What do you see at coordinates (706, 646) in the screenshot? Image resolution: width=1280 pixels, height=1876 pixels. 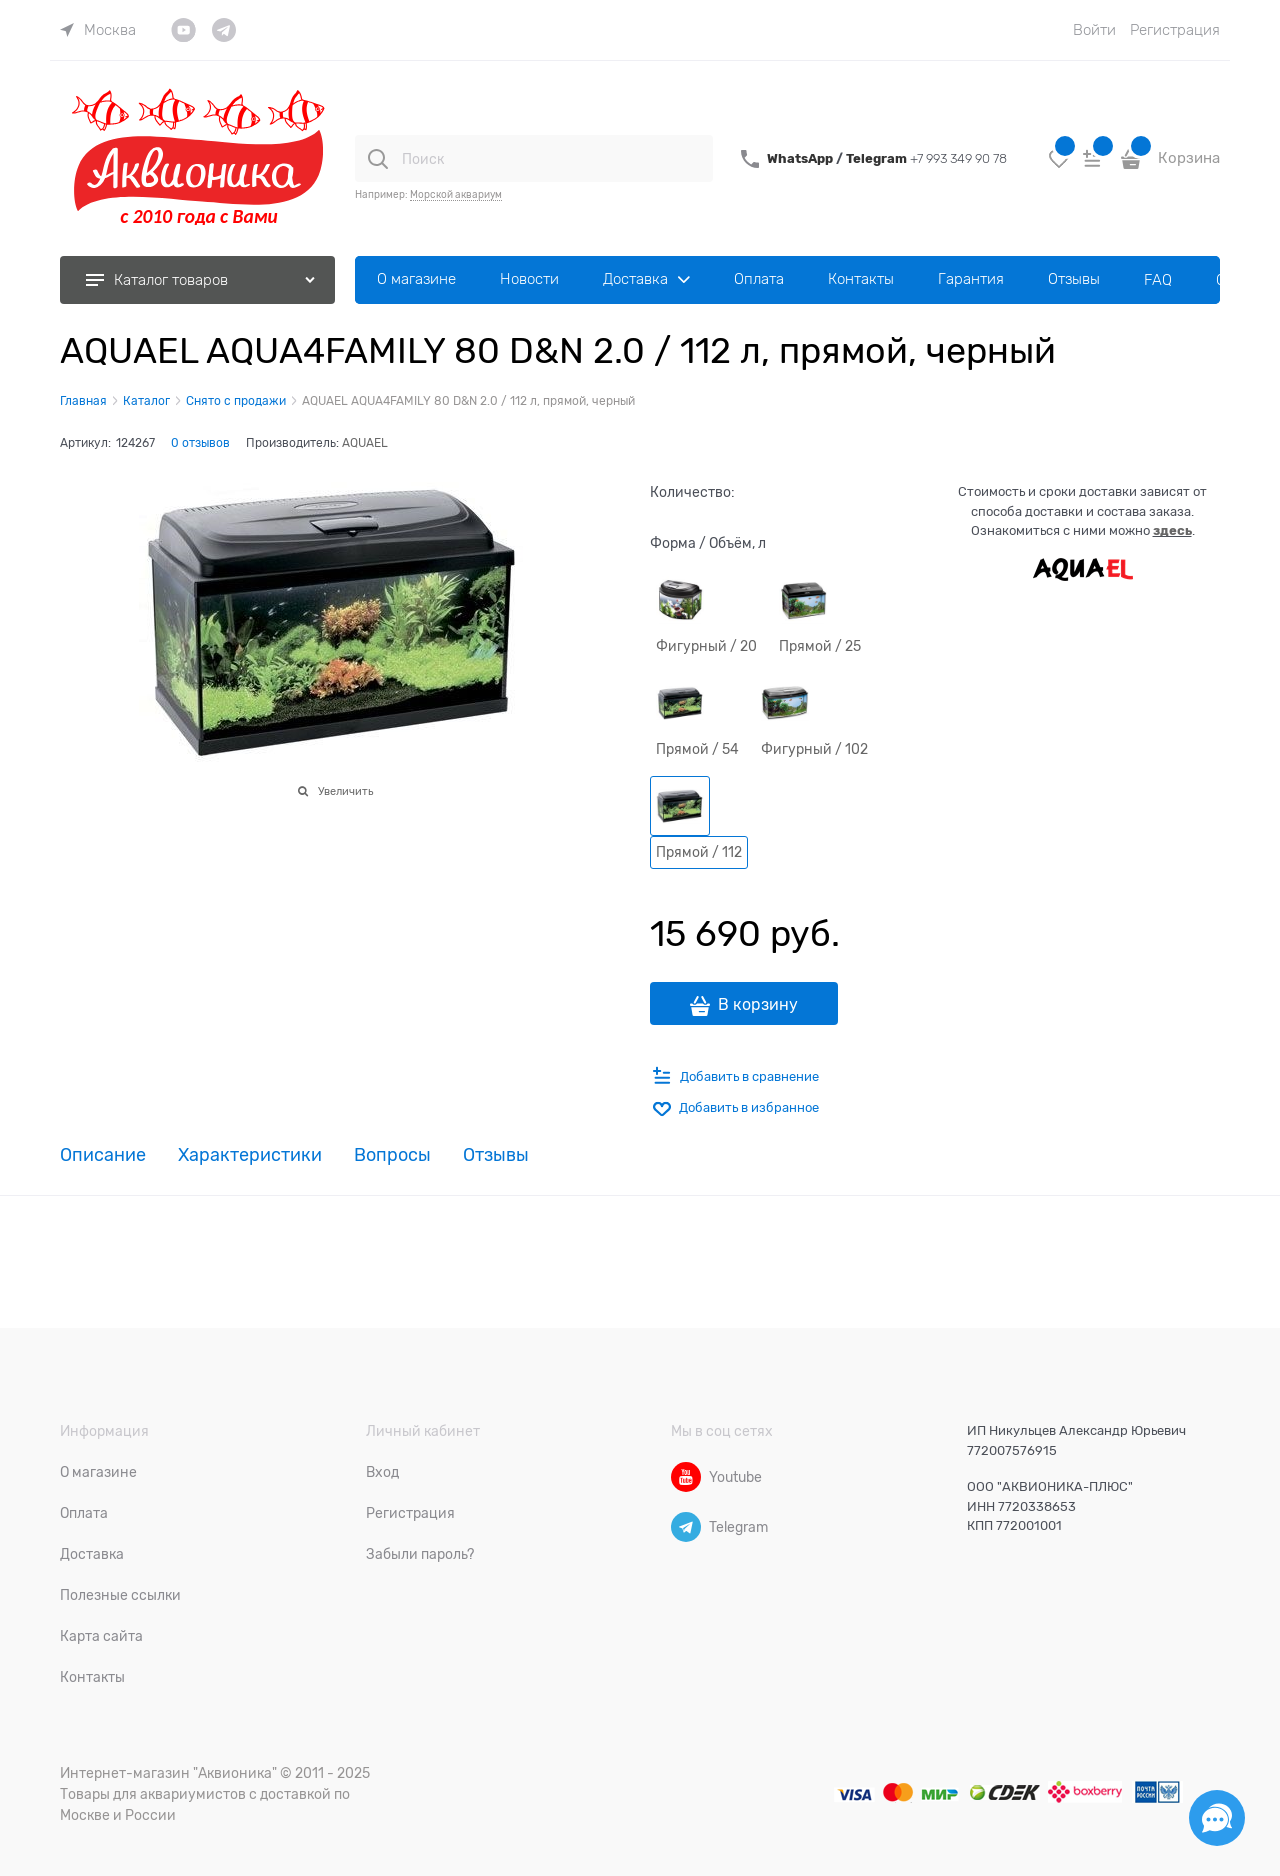 I see `Фигурный / 20` at bounding box center [706, 646].